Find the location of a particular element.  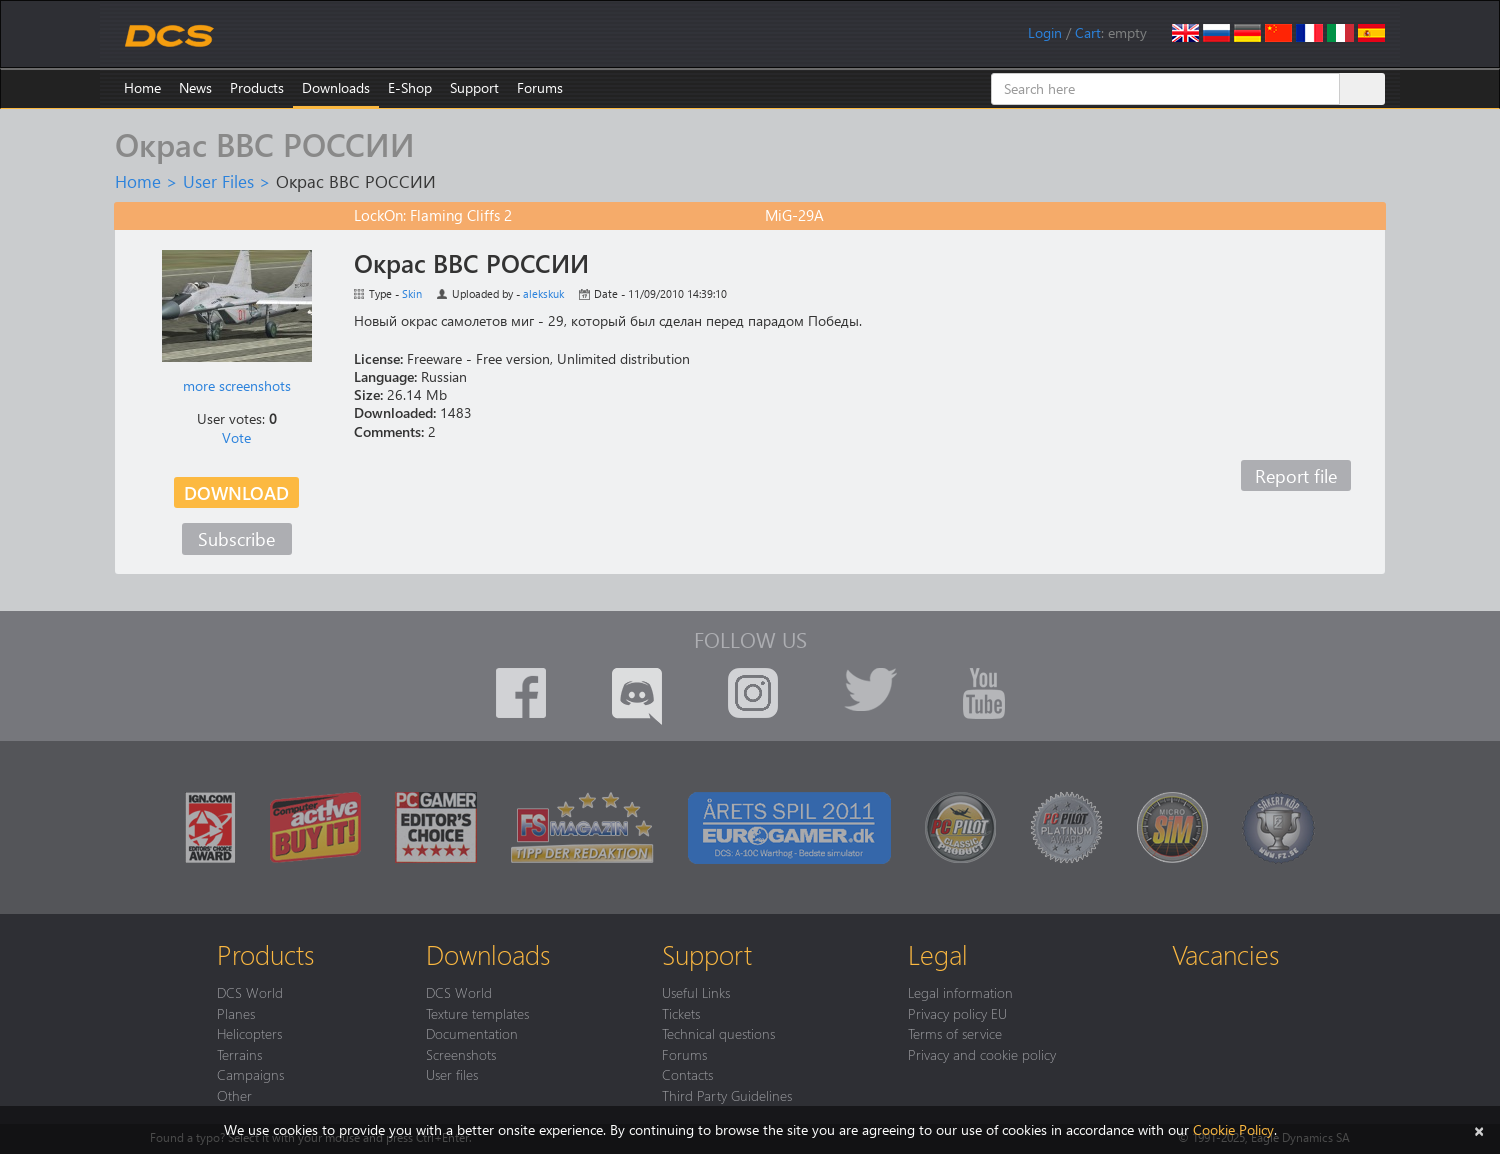

Privacy and cookie policy is located at coordinates (982, 1054).